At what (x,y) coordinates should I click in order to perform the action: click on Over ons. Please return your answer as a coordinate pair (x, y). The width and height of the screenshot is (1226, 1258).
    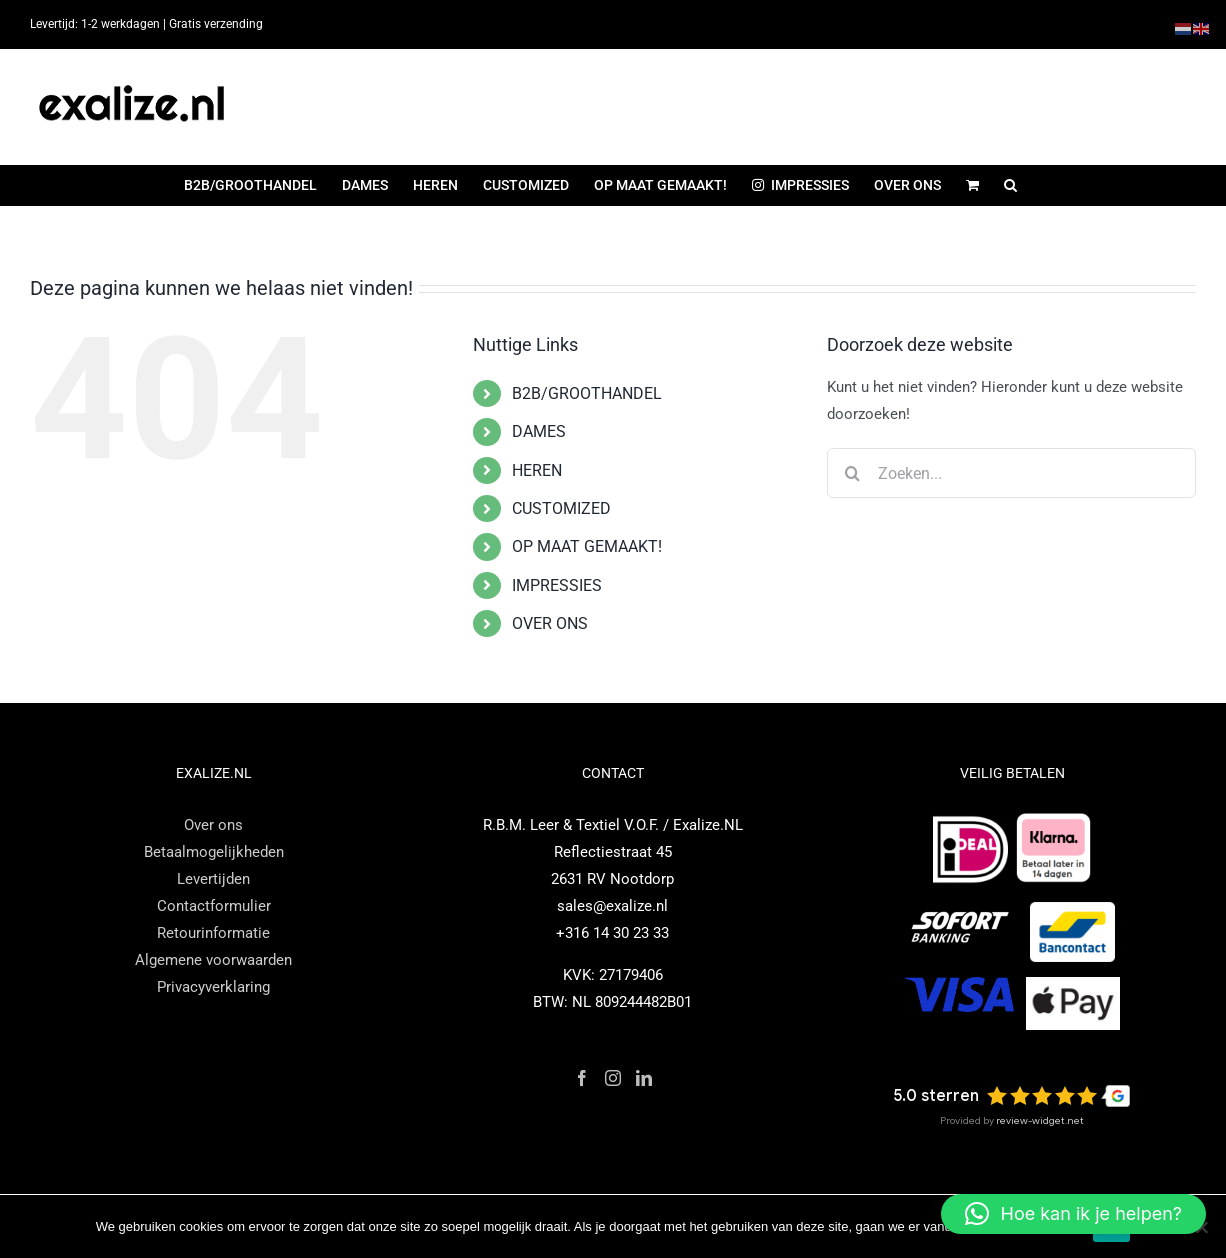
    Looking at the image, I should click on (213, 825).